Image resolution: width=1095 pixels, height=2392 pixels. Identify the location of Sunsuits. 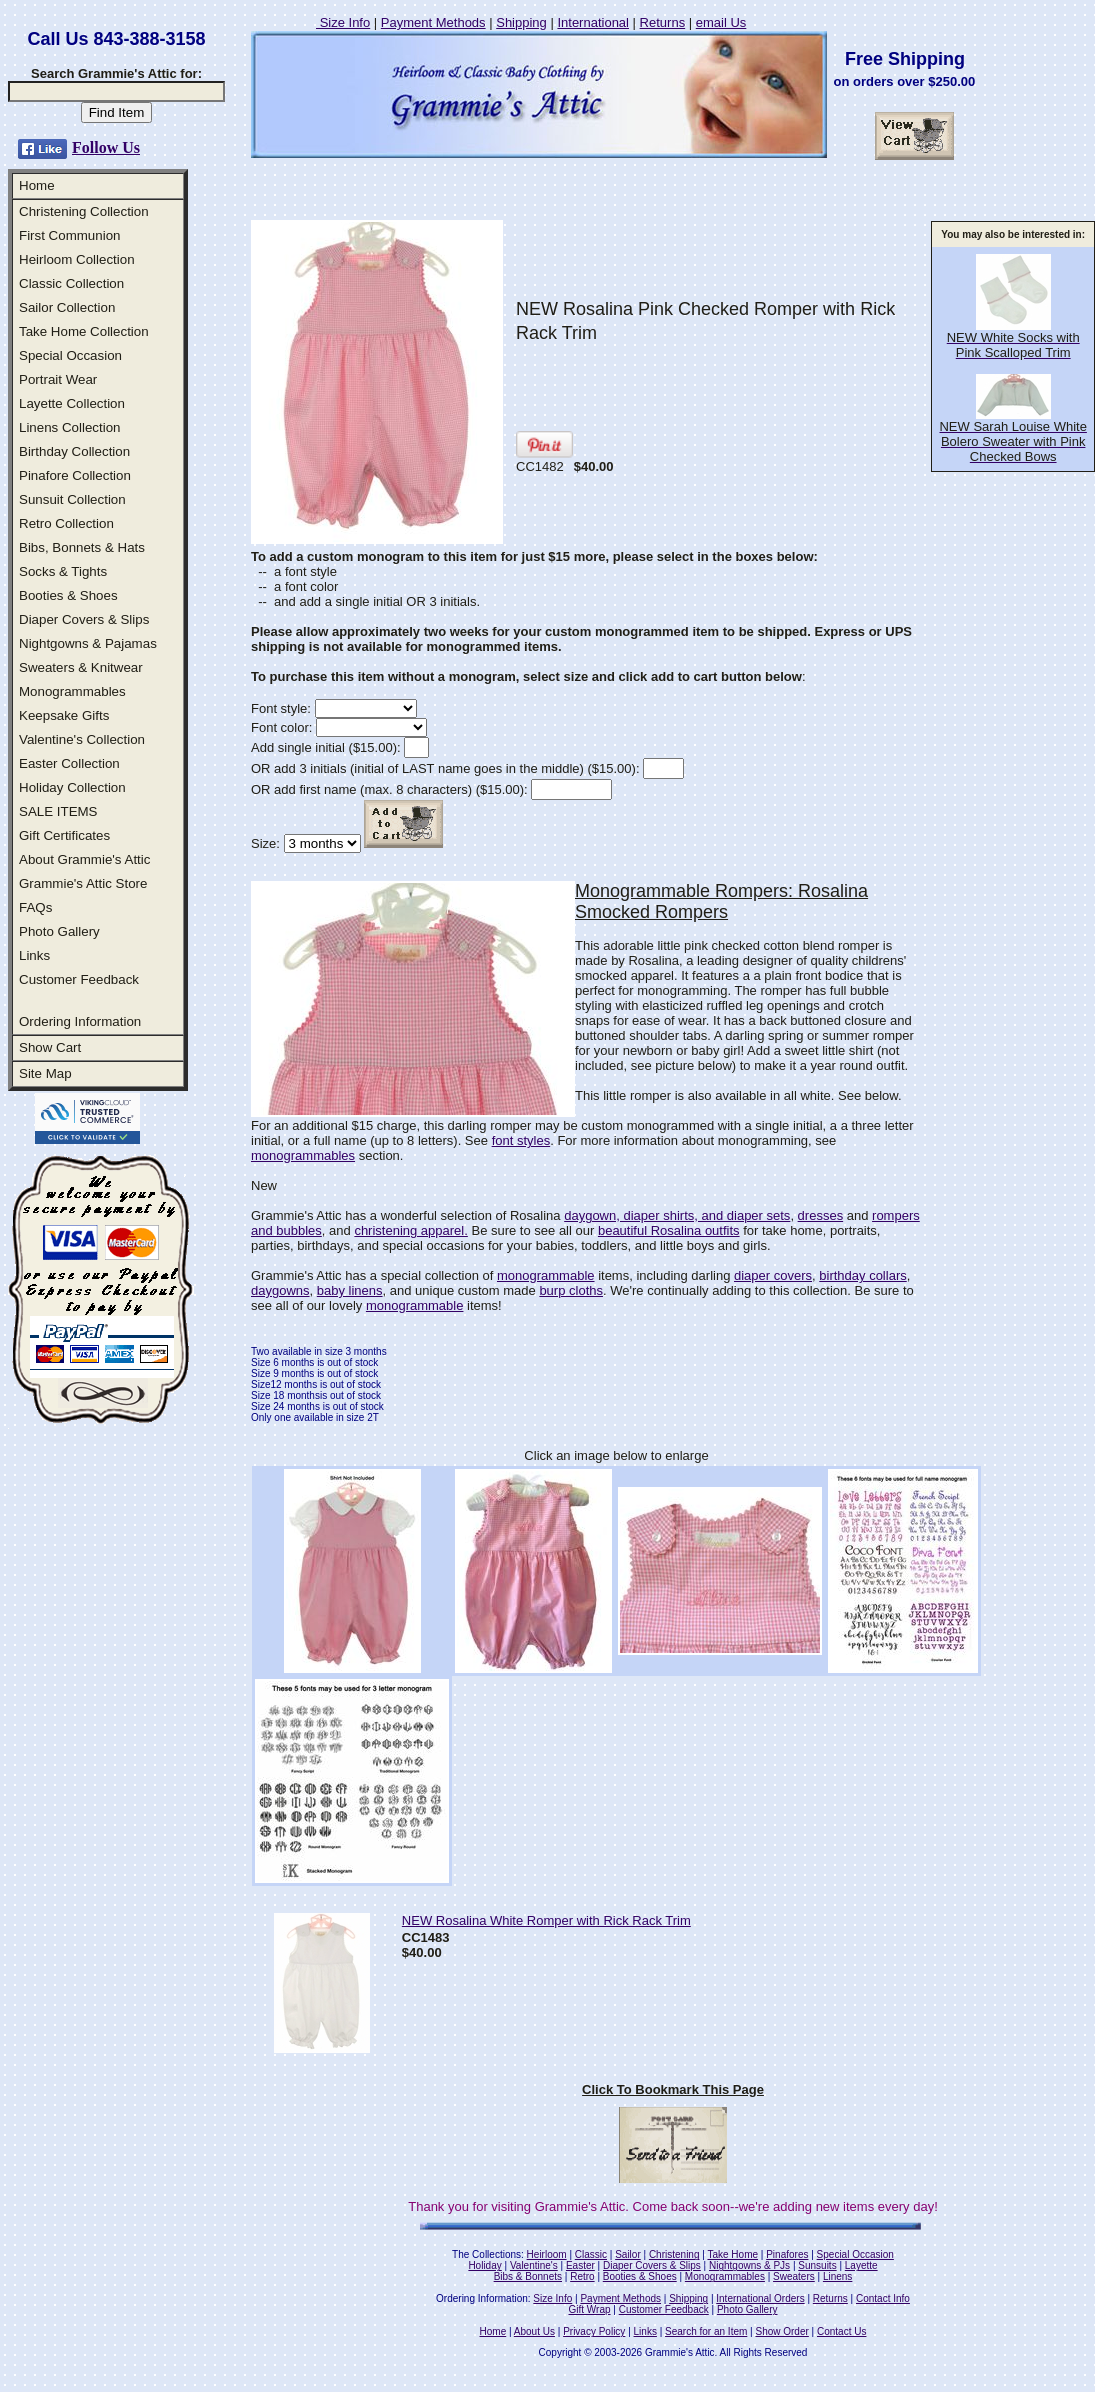
(817, 2265).